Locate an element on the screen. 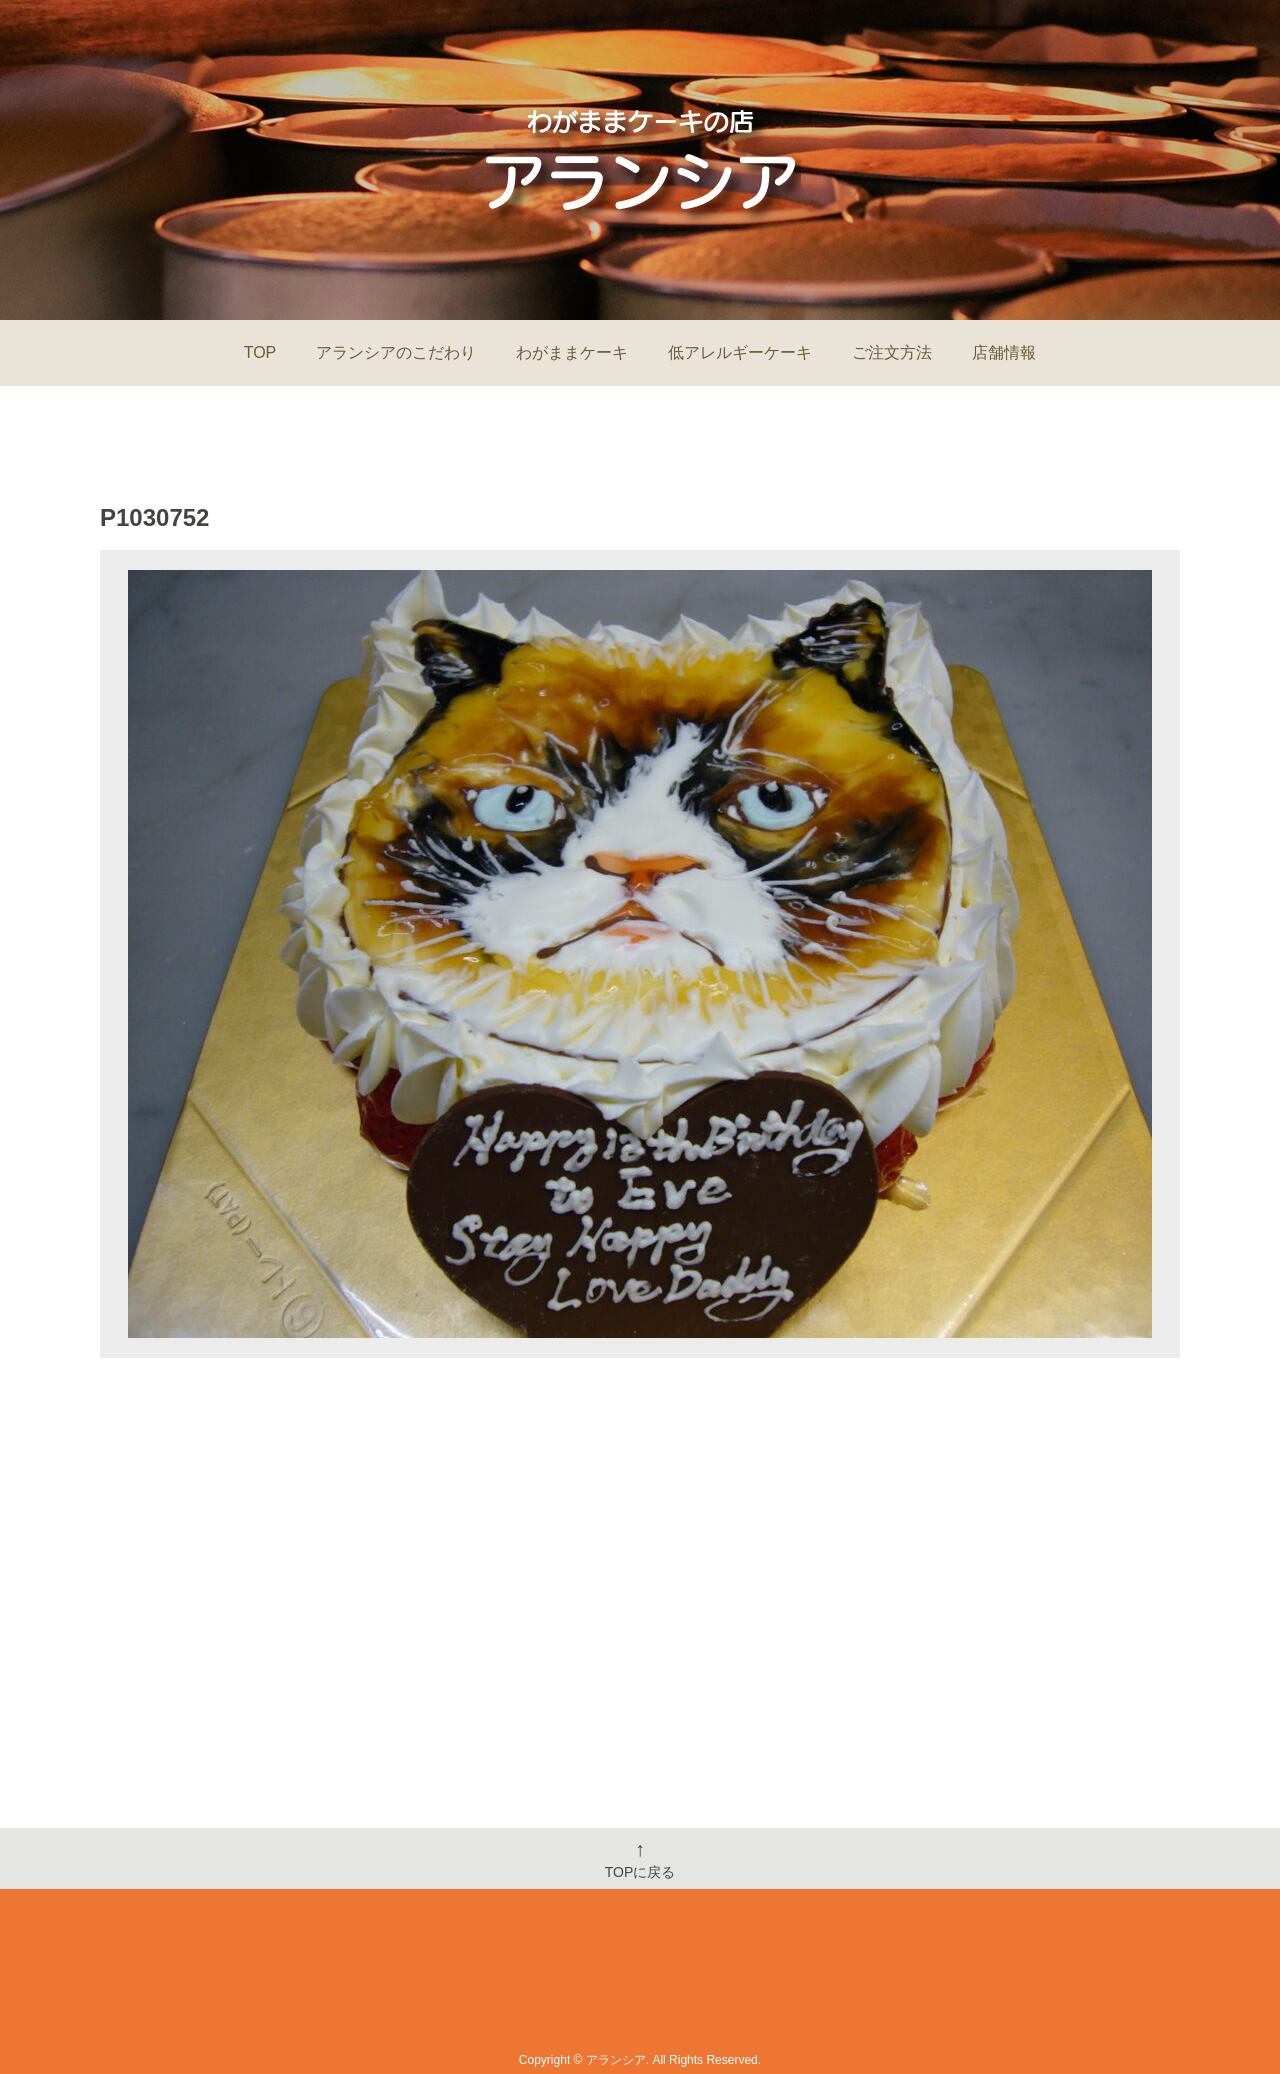  Information is located at coordinates (529, 1991).